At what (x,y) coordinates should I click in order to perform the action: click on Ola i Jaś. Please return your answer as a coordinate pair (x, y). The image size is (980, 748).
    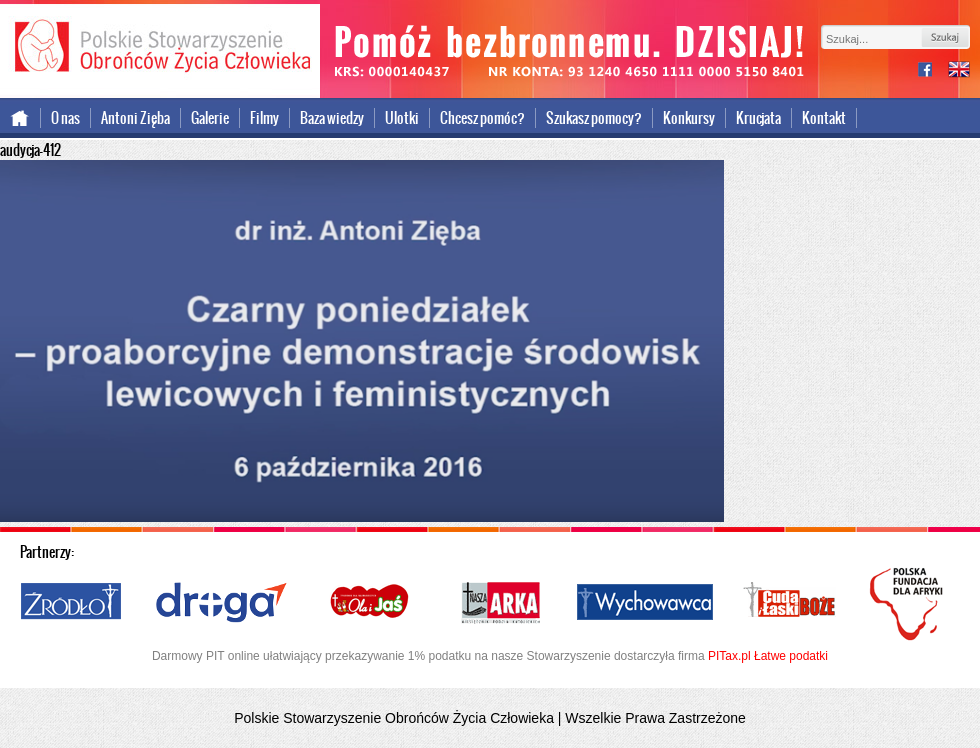
    Looking at the image, I should click on (371, 603).